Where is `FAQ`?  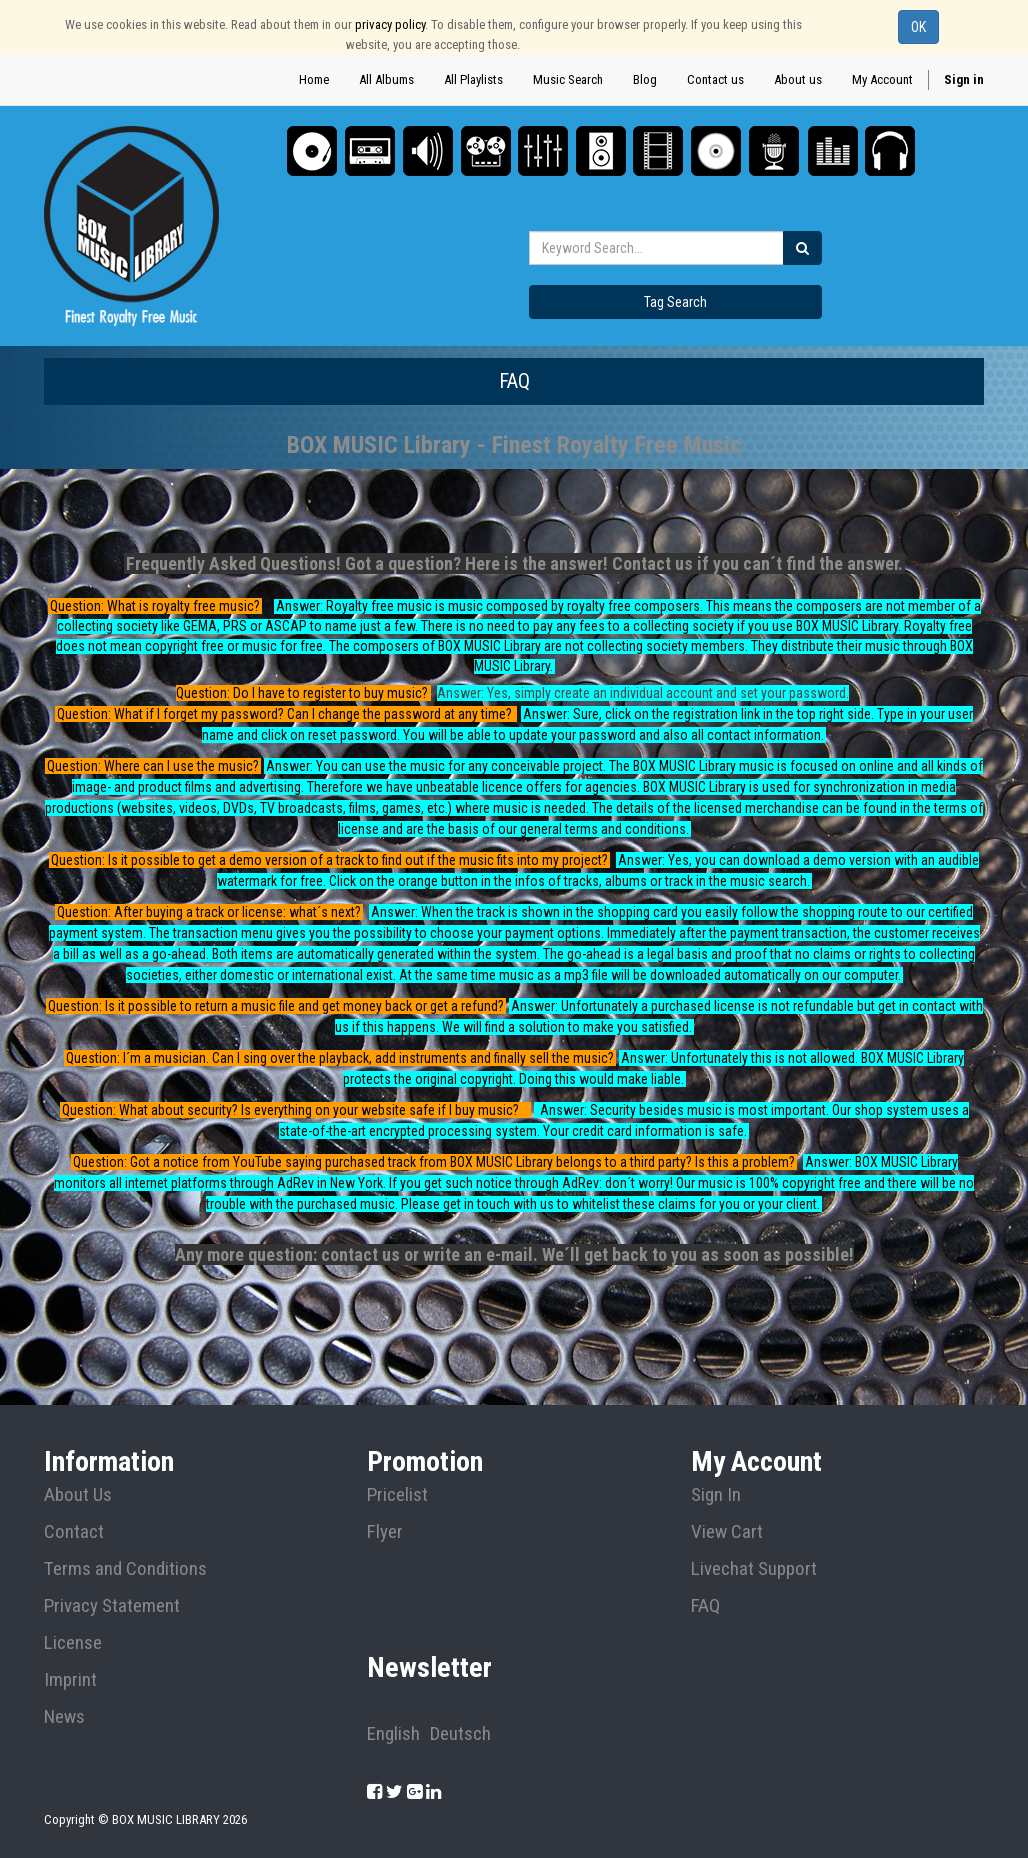 FAQ is located at coordinates (705, 1606).